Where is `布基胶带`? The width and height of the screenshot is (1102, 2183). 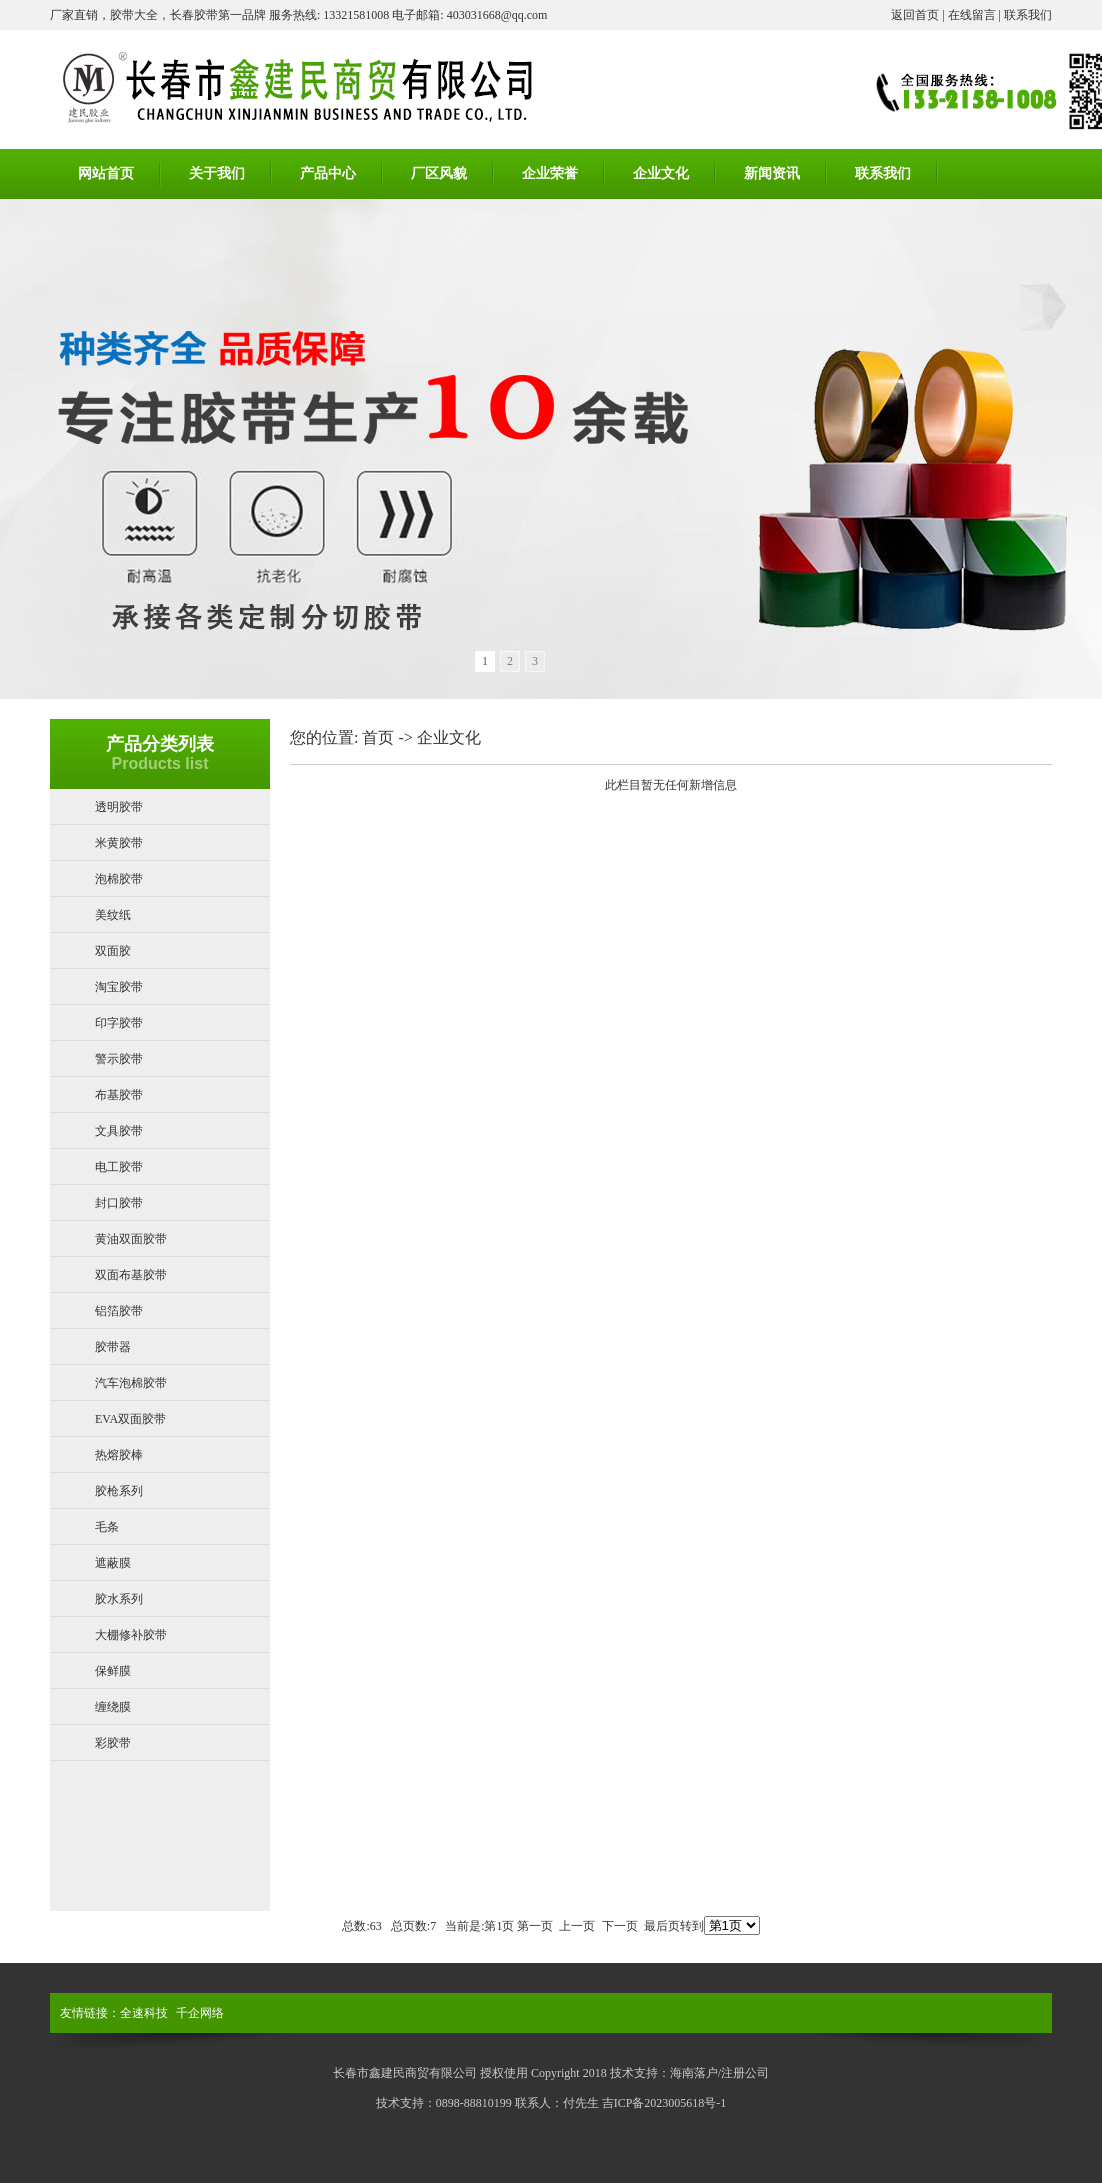
布基胶带 is located at coordinates (119, 1095).